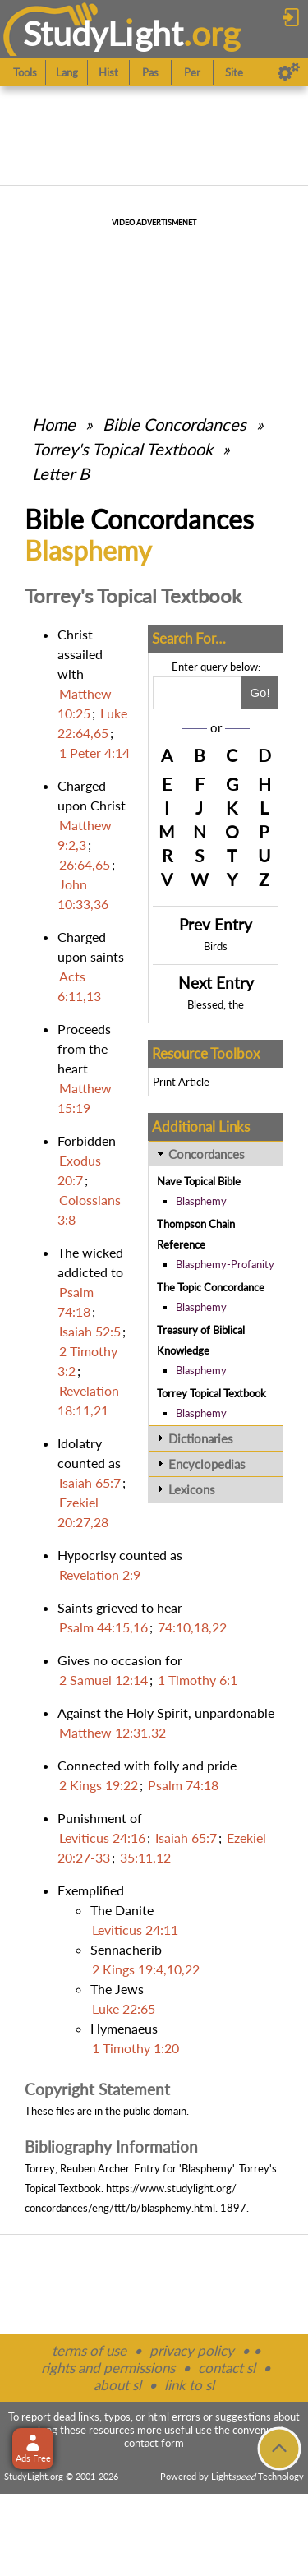  I want to click on Concordances, so click(206, 1154).